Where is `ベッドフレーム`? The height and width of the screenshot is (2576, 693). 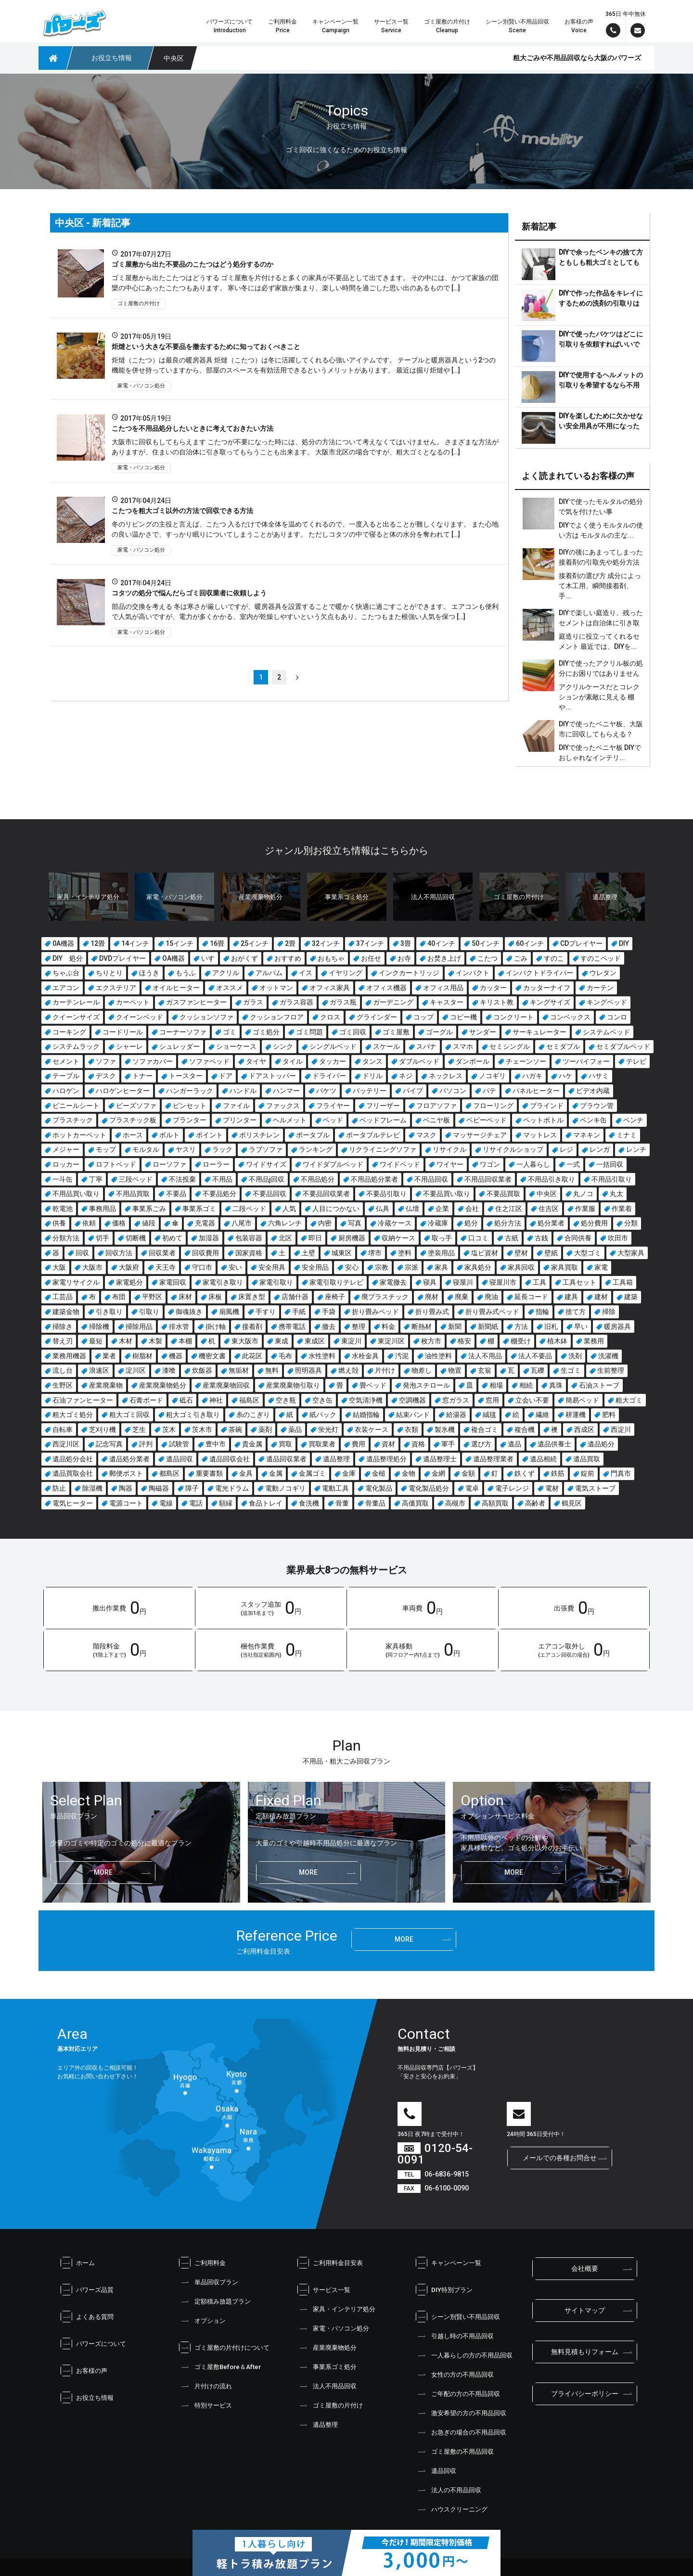 ベッドフレーム is located at coordinates (383, 1120).